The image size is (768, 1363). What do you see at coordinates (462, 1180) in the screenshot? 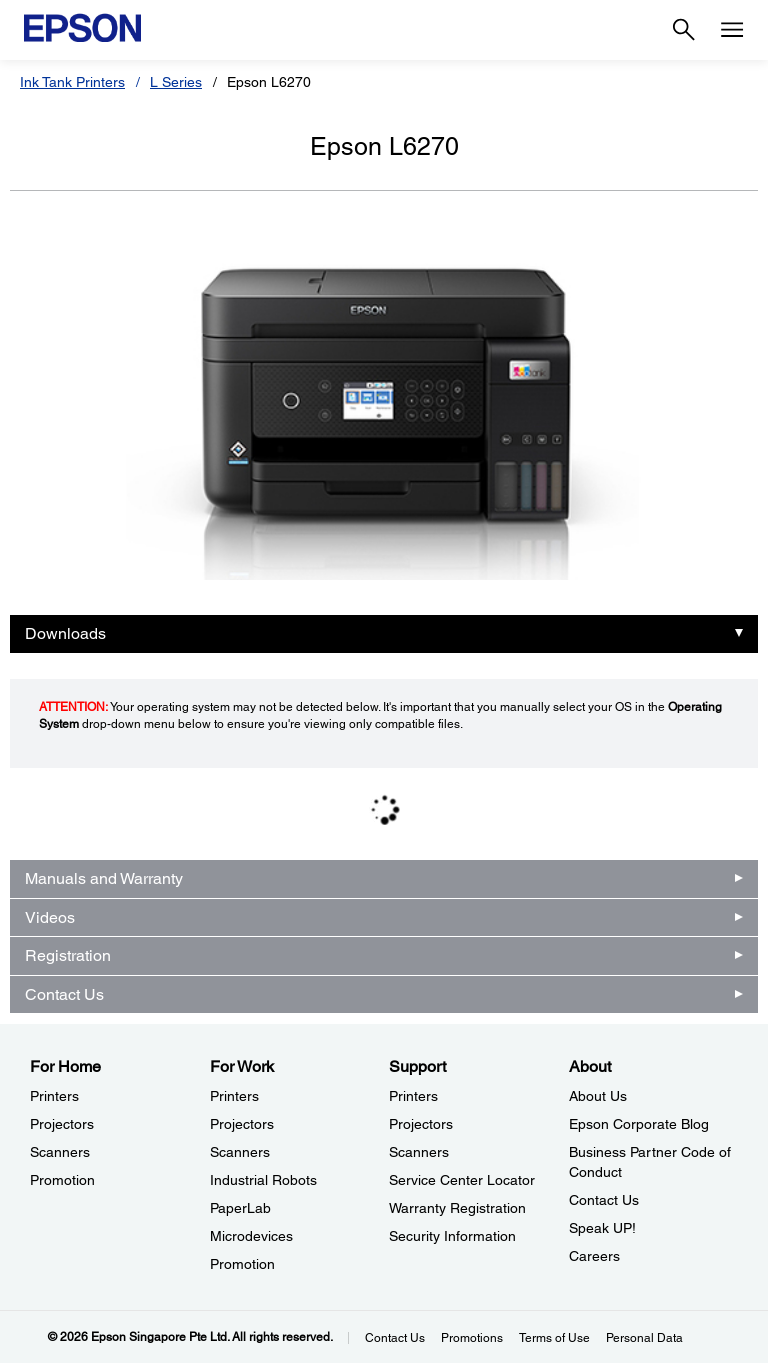
I see `Service Center Locator [SupportService Center Locator]` at bounding box center [462, 1180].